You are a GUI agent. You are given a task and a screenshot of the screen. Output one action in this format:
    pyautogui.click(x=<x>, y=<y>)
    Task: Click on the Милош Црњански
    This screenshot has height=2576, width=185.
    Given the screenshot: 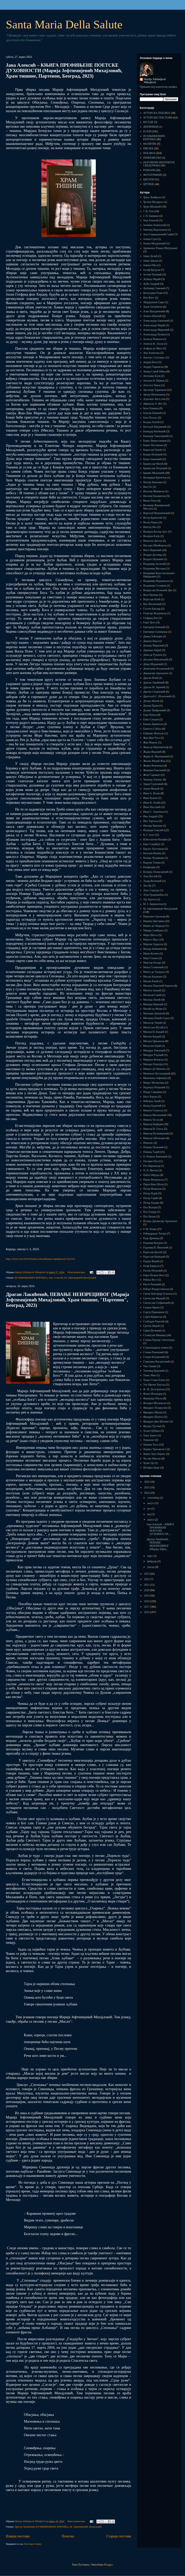 What is the action you would take?
    pyautogui.click(x=154, y=1041)
    